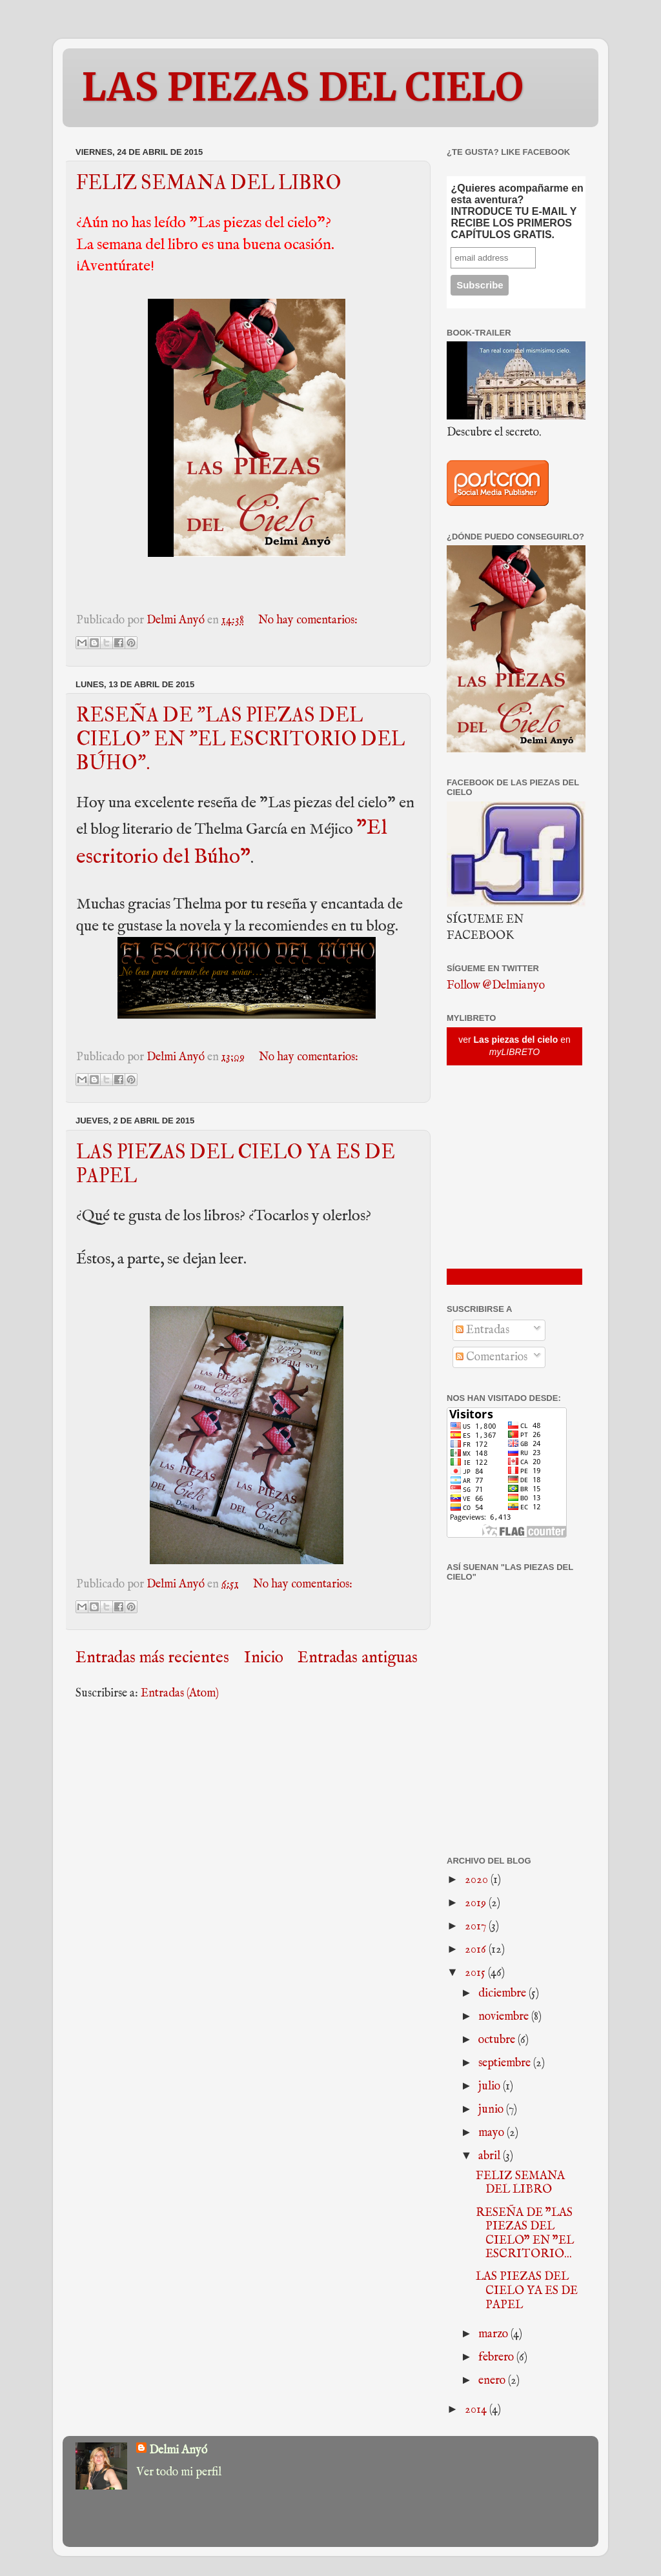  Describe the element at coordinates (493, 2380) in the screenshot. I see `enero` at that location.